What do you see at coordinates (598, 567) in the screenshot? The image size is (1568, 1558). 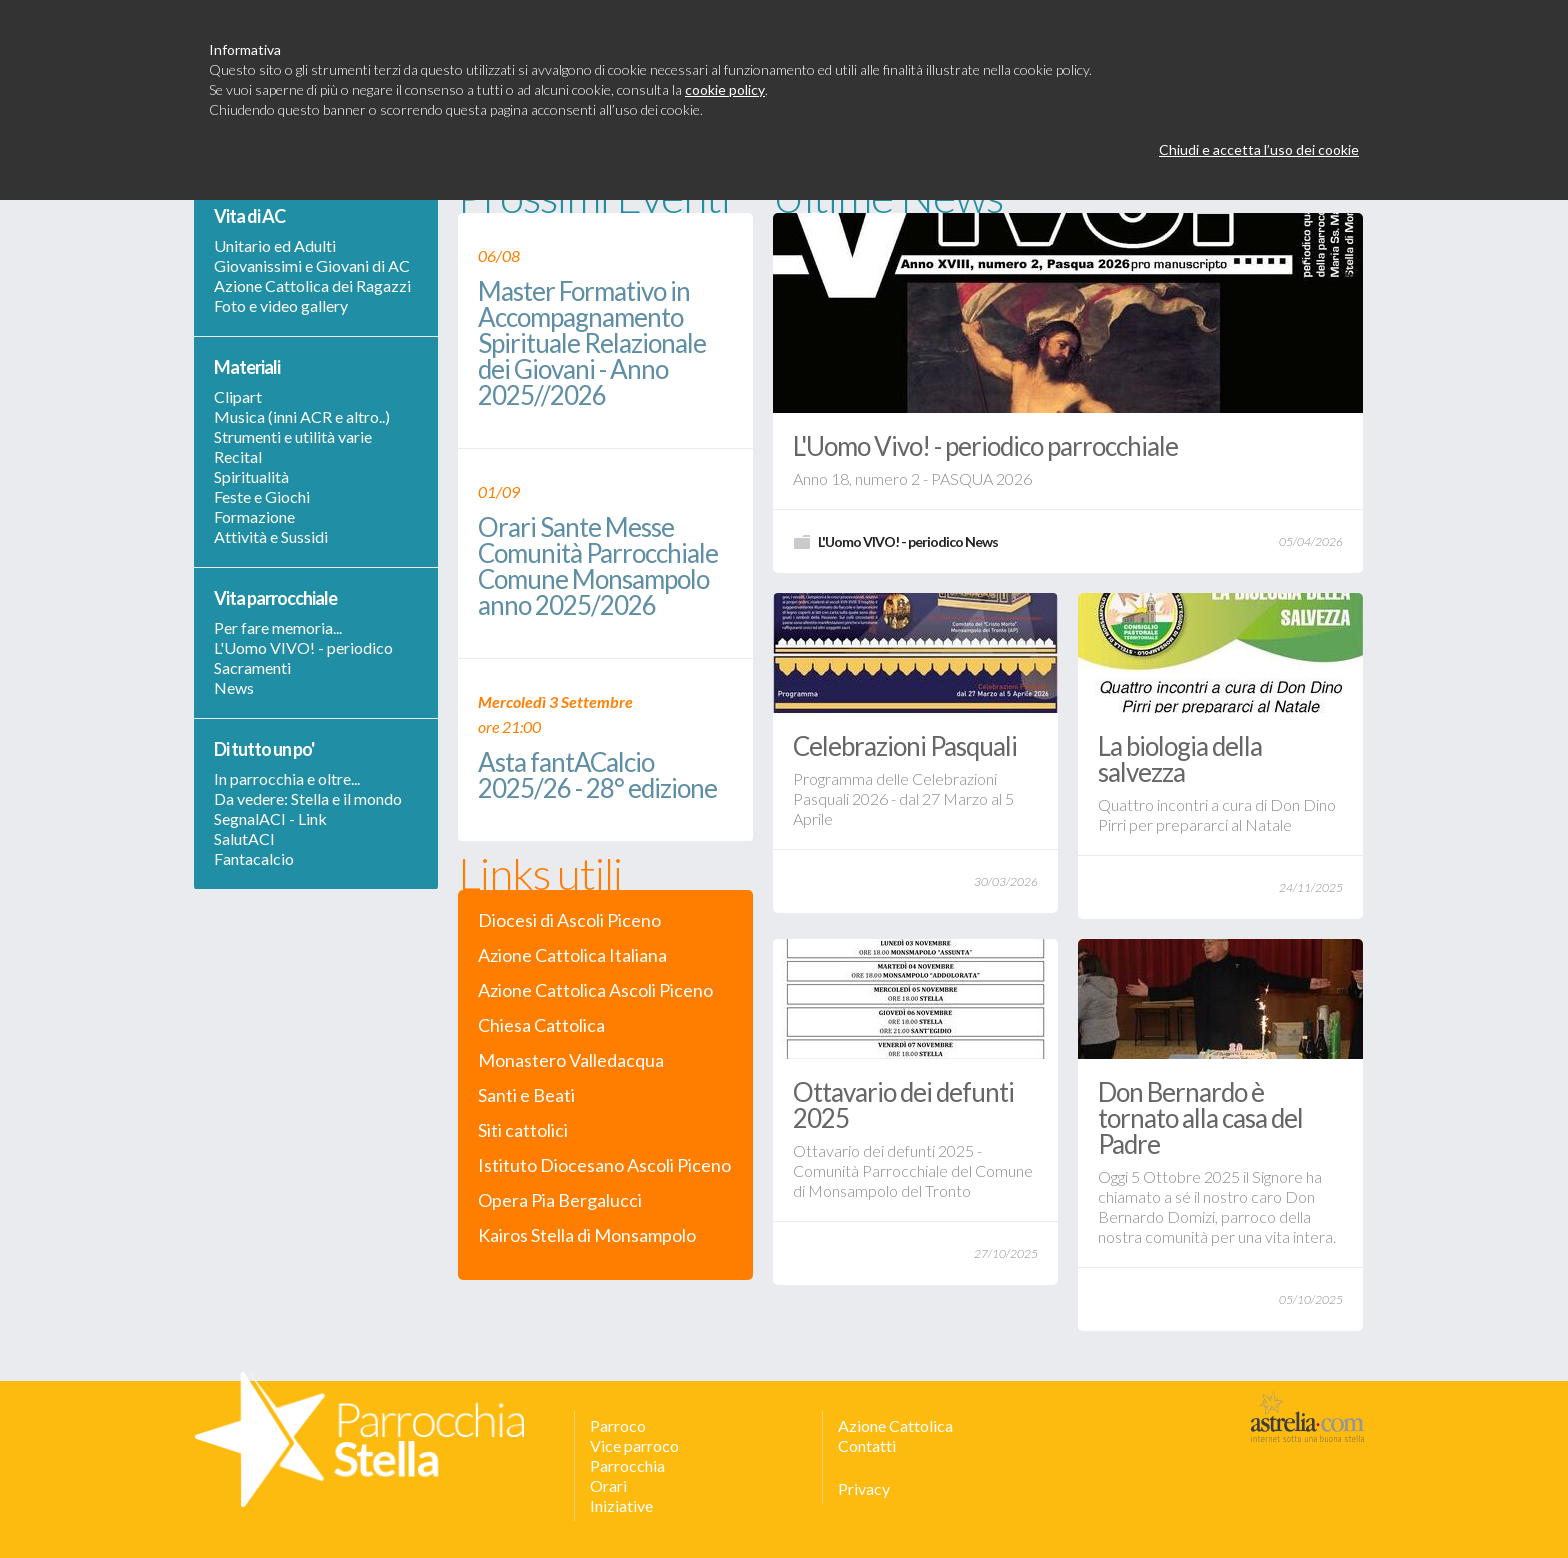 I see `Orari Sante Messe Comunità Parrocchiale Comune Monsampolo anno 2025/2026` at bounding box center [598, 567].